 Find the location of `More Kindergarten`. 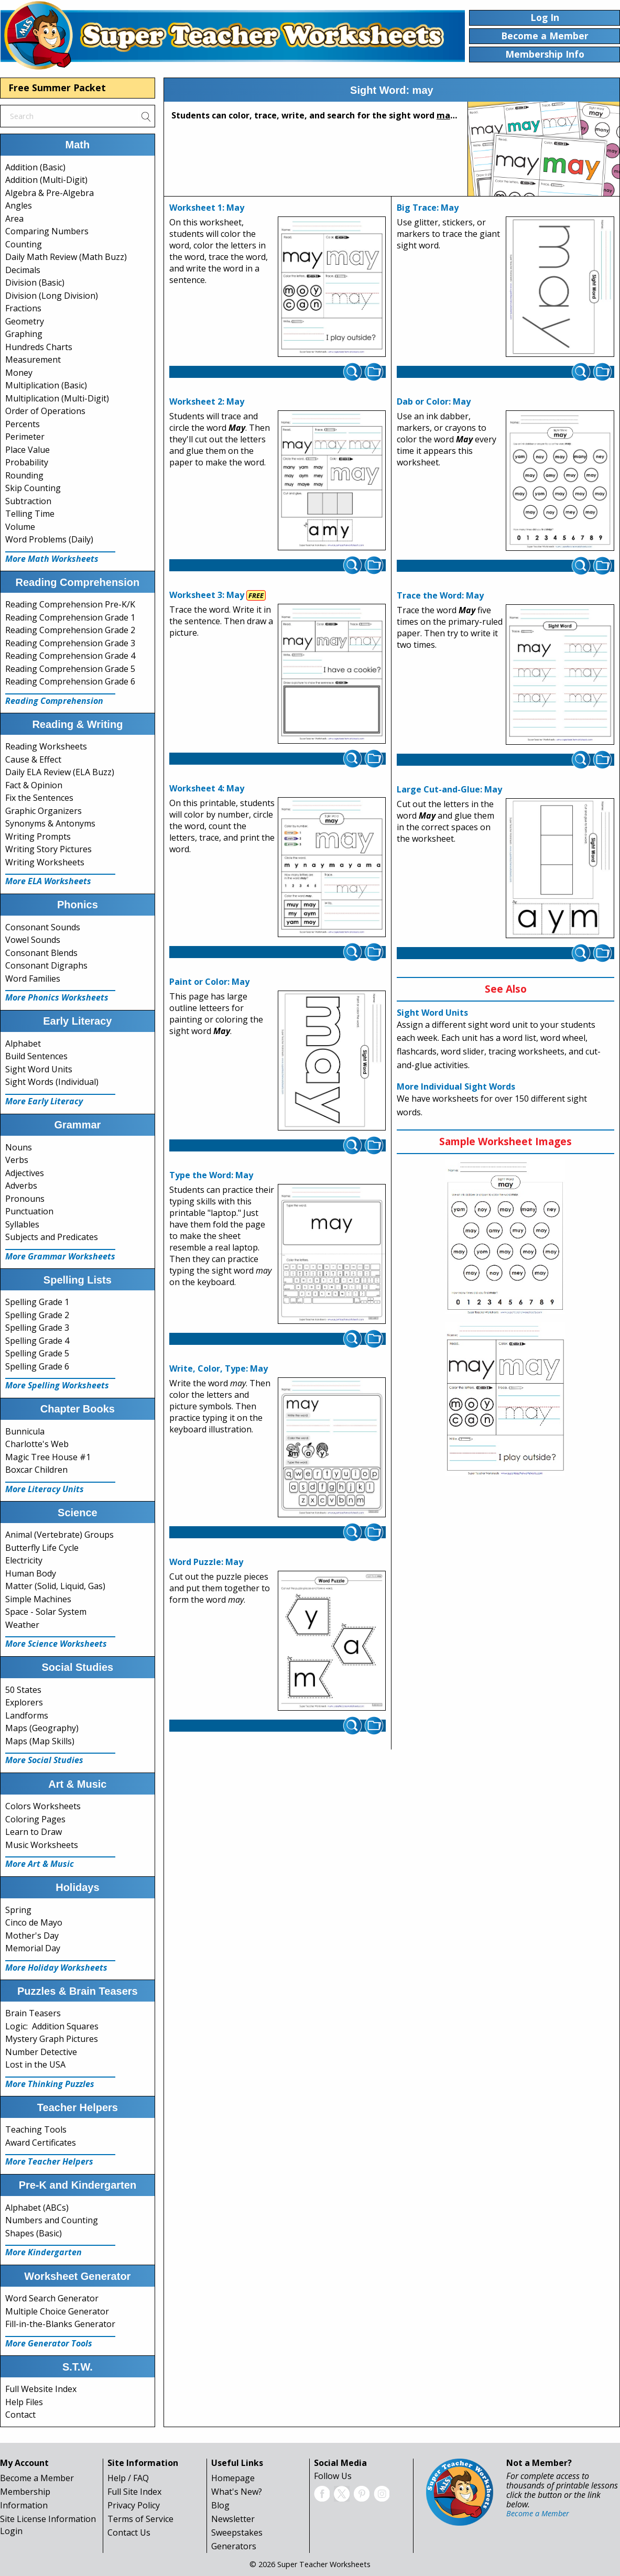

More Kindergarten is located at coordinates (43, 2252).